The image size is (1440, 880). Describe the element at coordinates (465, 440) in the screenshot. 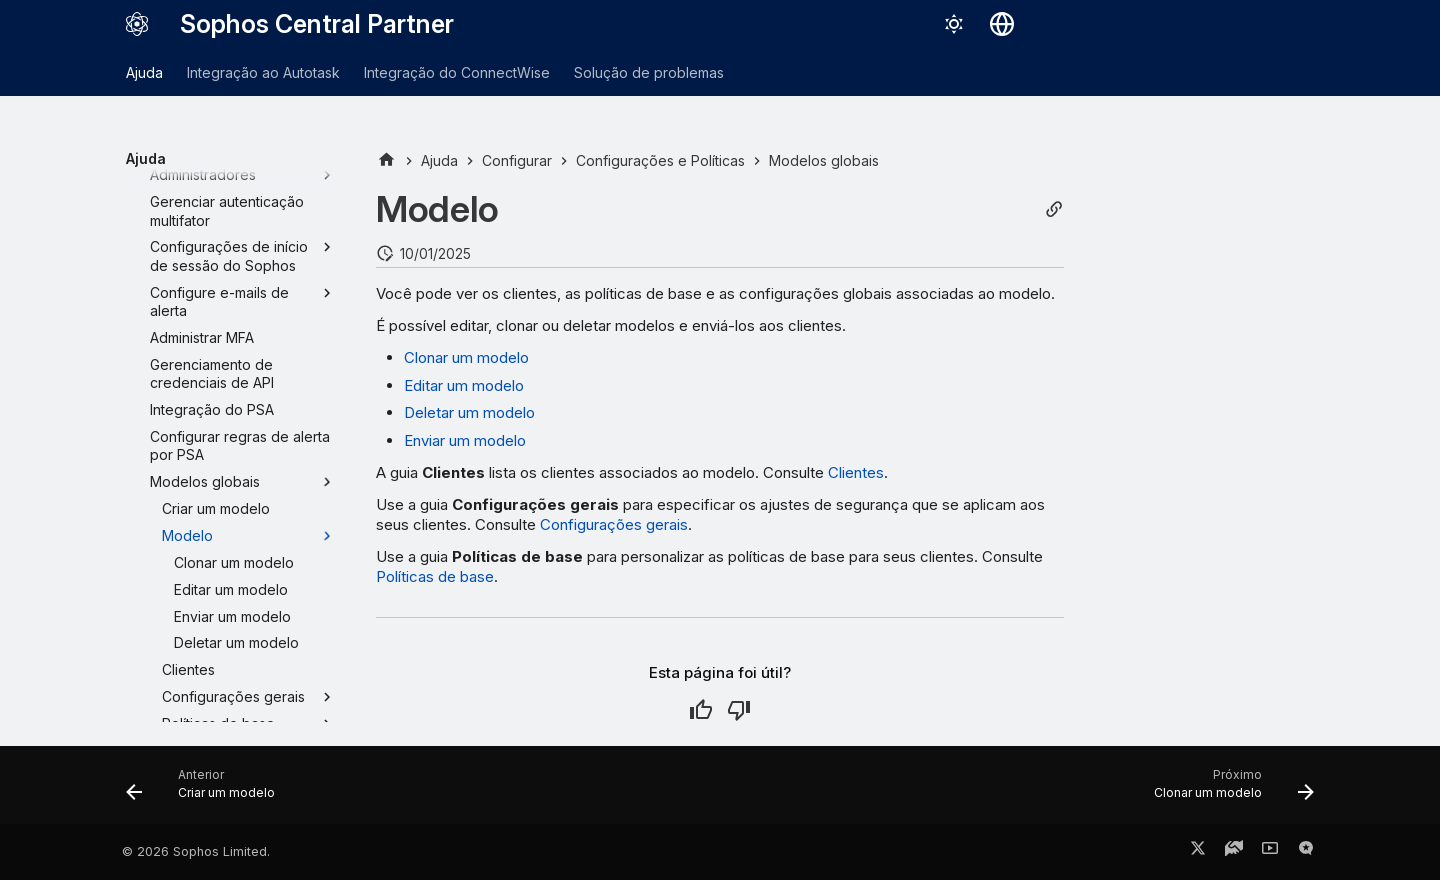

I see `Enviar um modelo` at that location.